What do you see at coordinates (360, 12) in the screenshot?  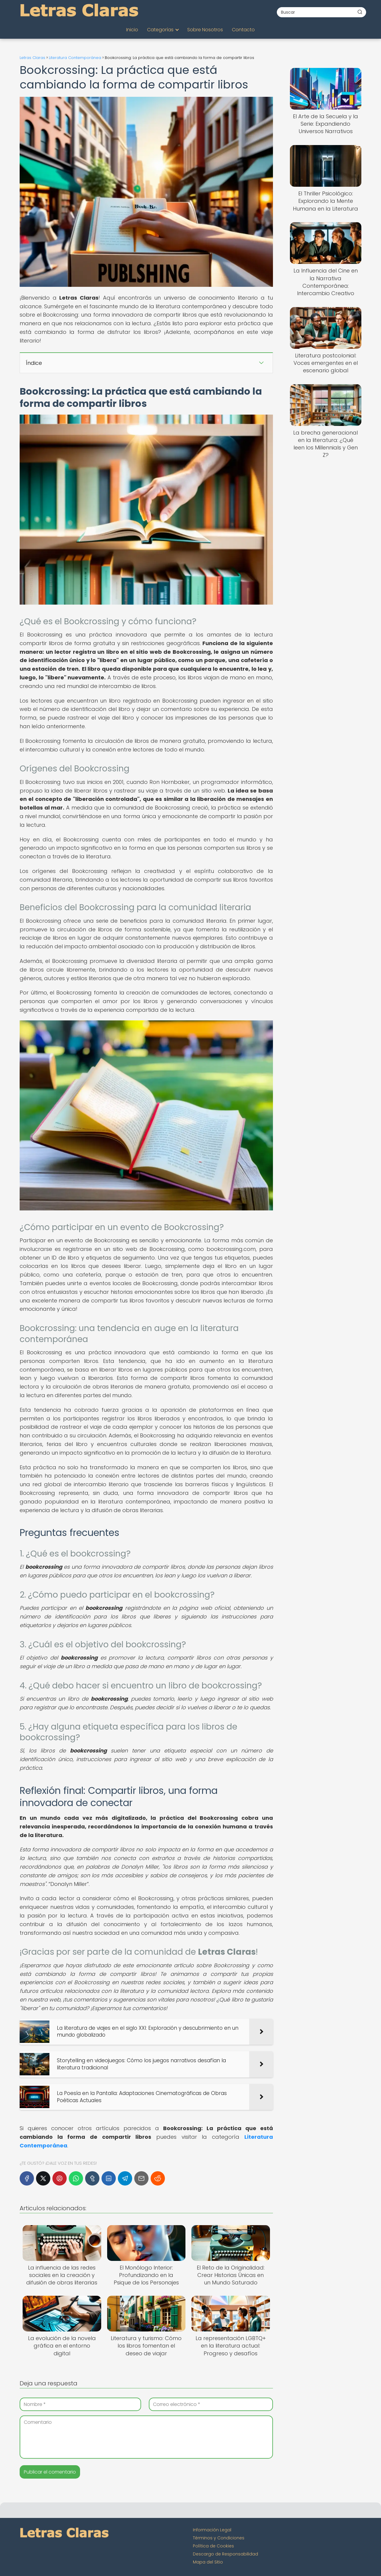 I see `[Buscar]` at bounding box center [360, 12].